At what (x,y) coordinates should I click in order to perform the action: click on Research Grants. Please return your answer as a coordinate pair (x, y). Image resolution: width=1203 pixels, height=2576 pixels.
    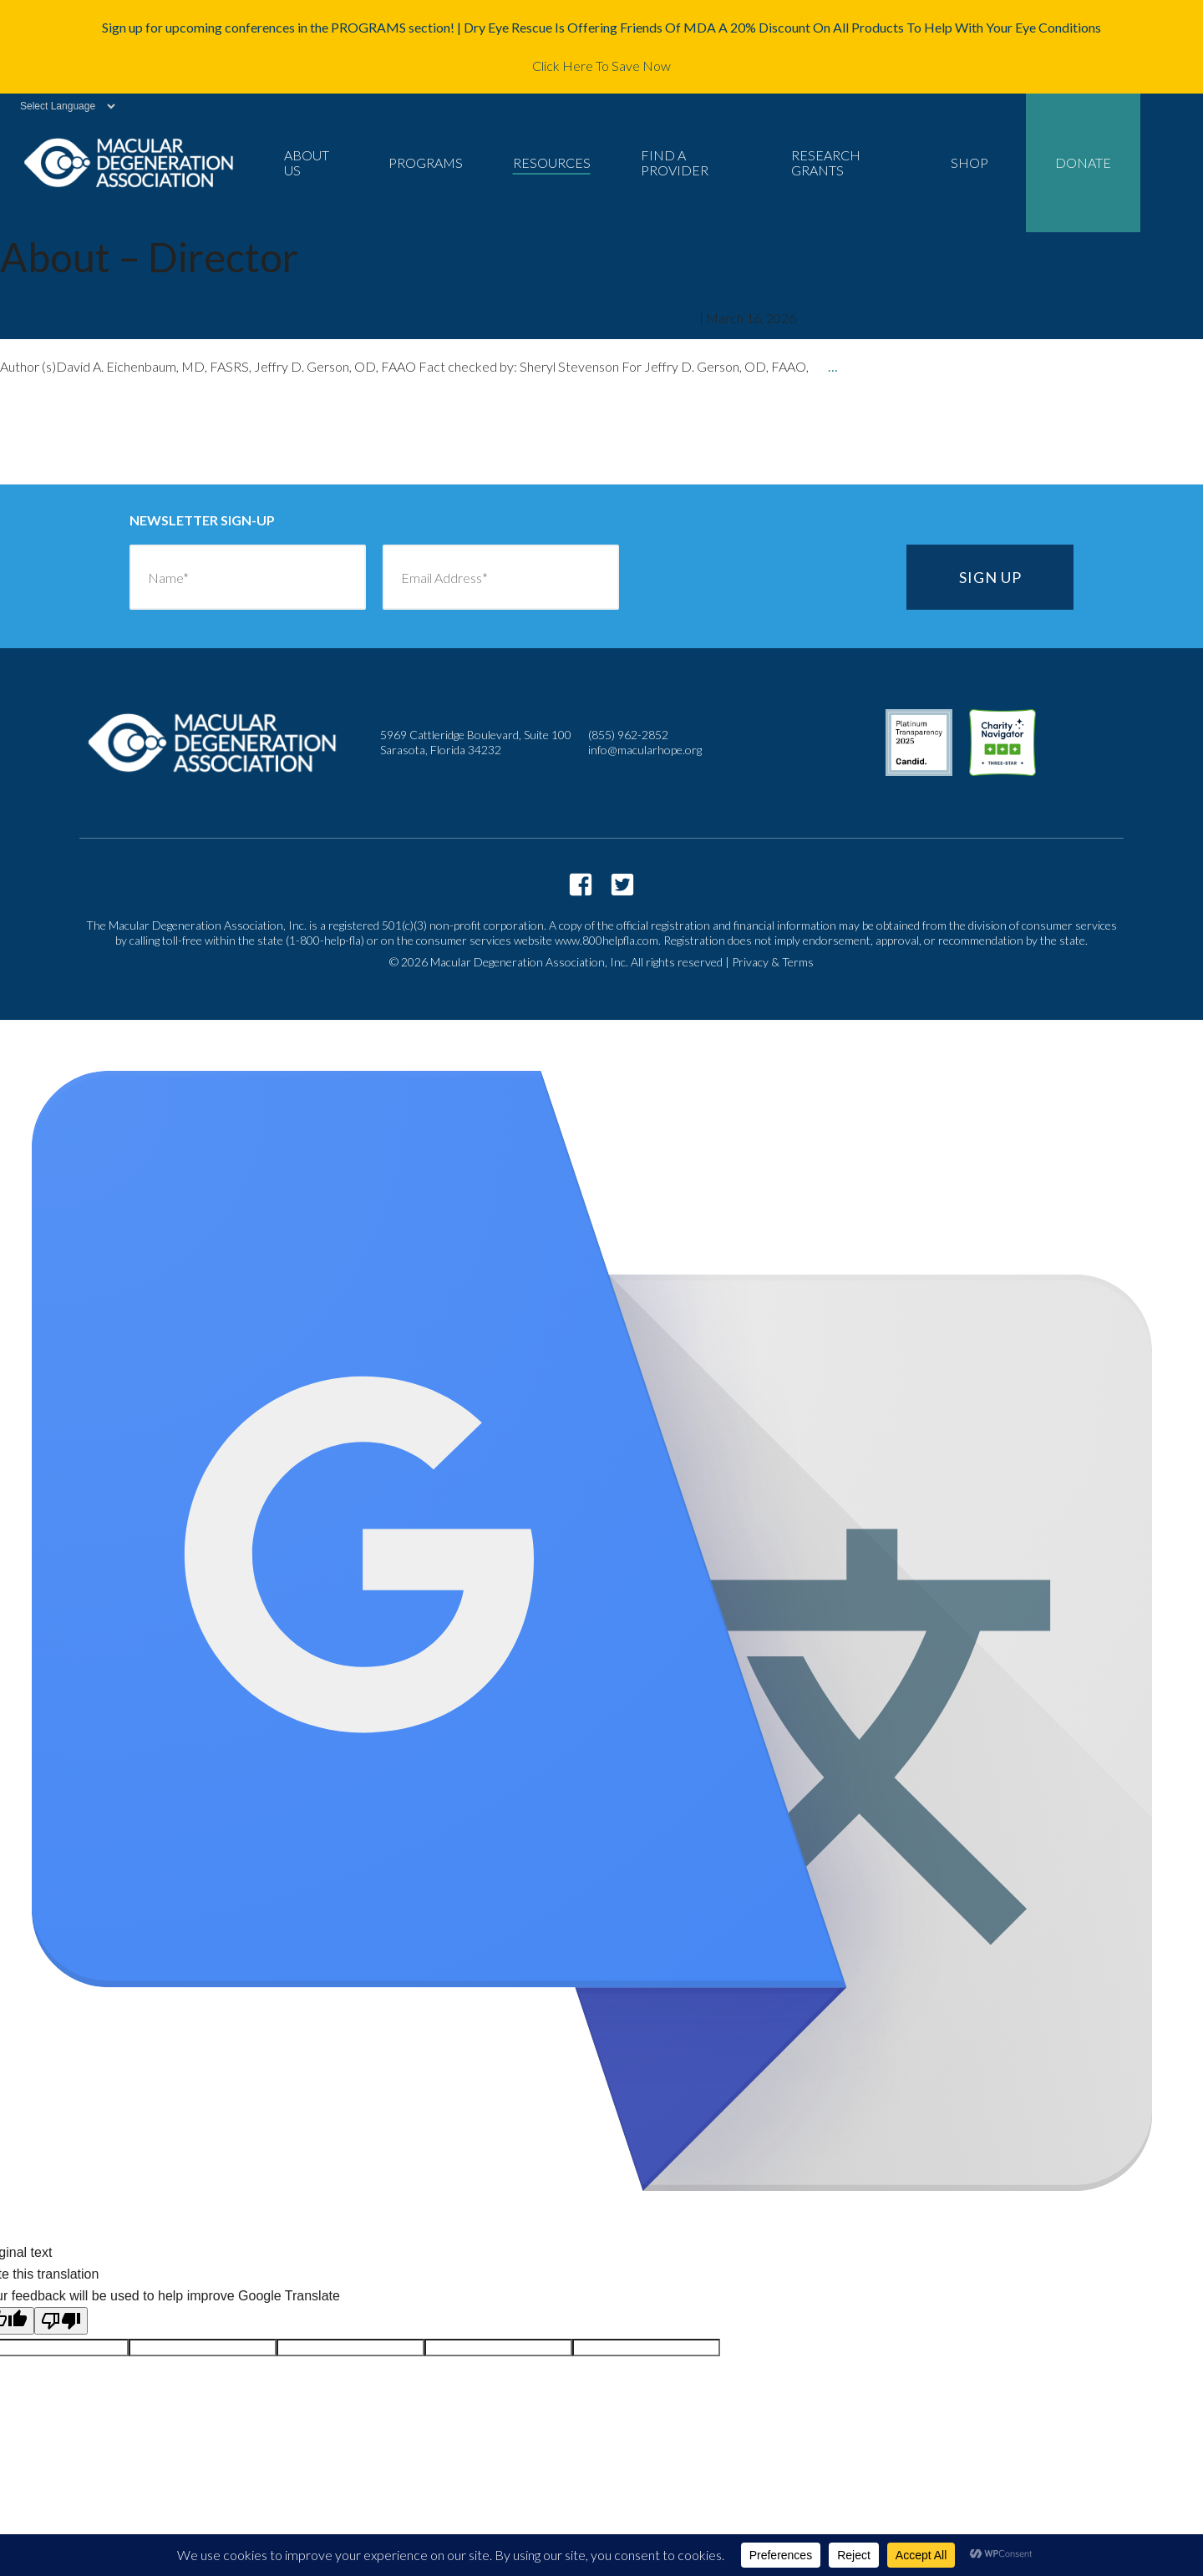
    Looking at the image, I should click on (825, 162).